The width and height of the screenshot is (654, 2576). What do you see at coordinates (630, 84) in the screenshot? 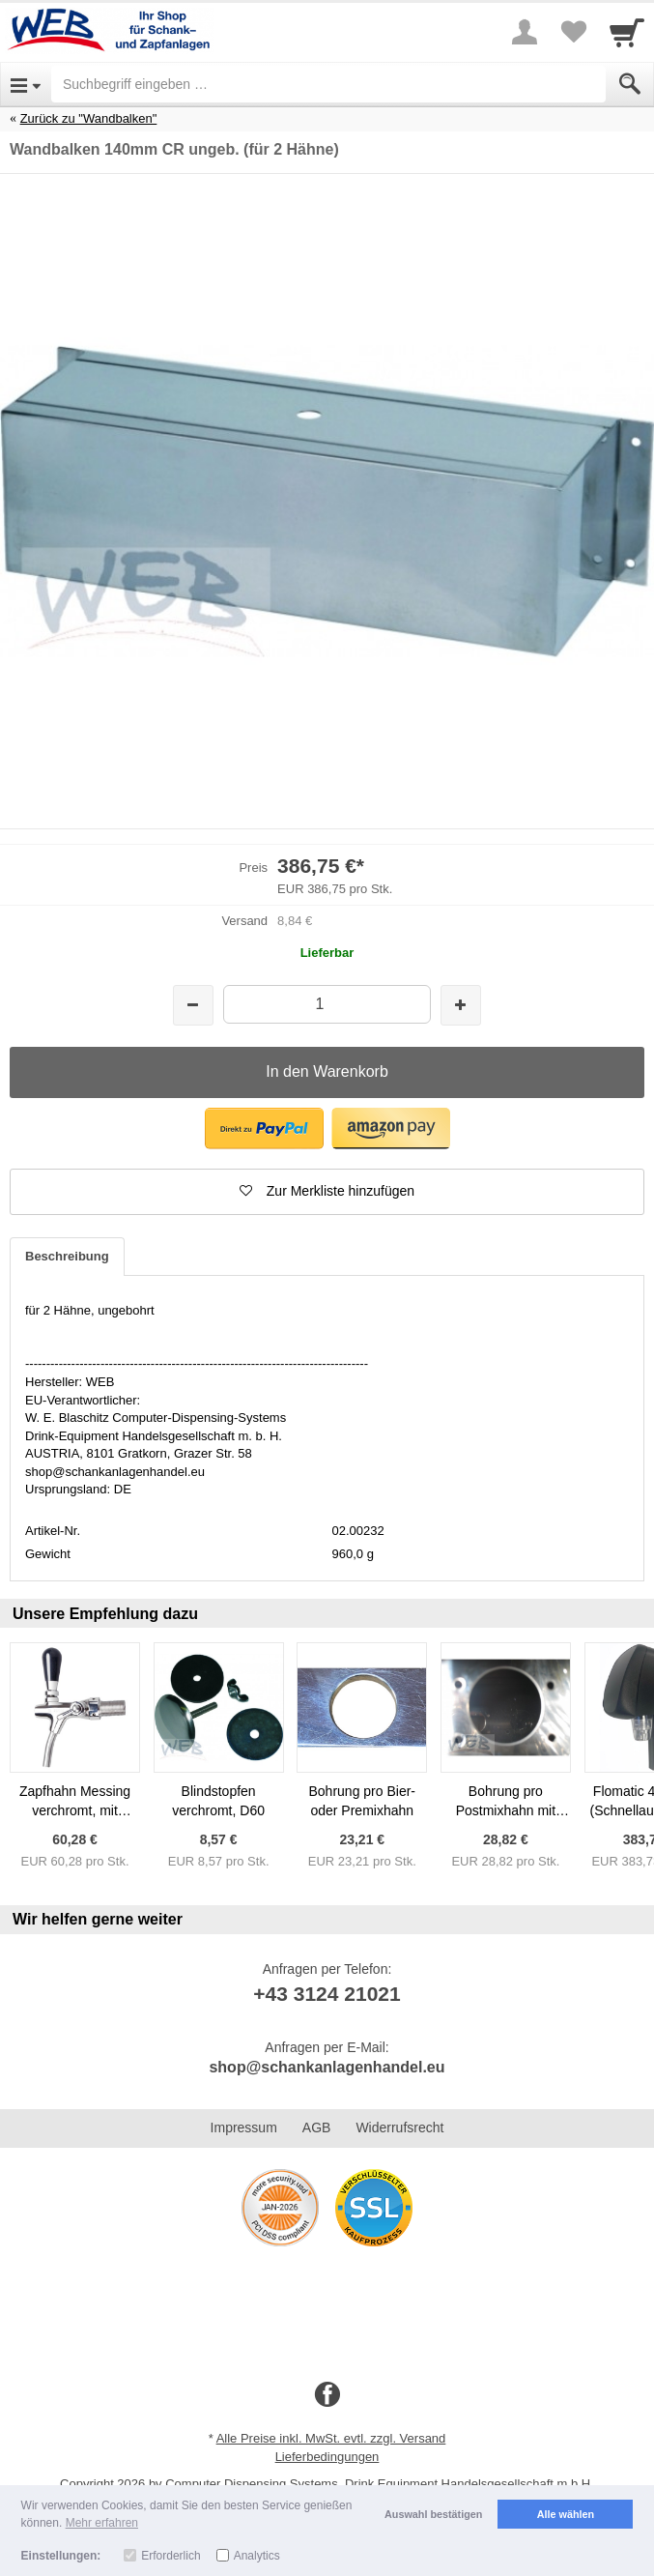
I see `[Submit]` at bounding box center [630, 84].